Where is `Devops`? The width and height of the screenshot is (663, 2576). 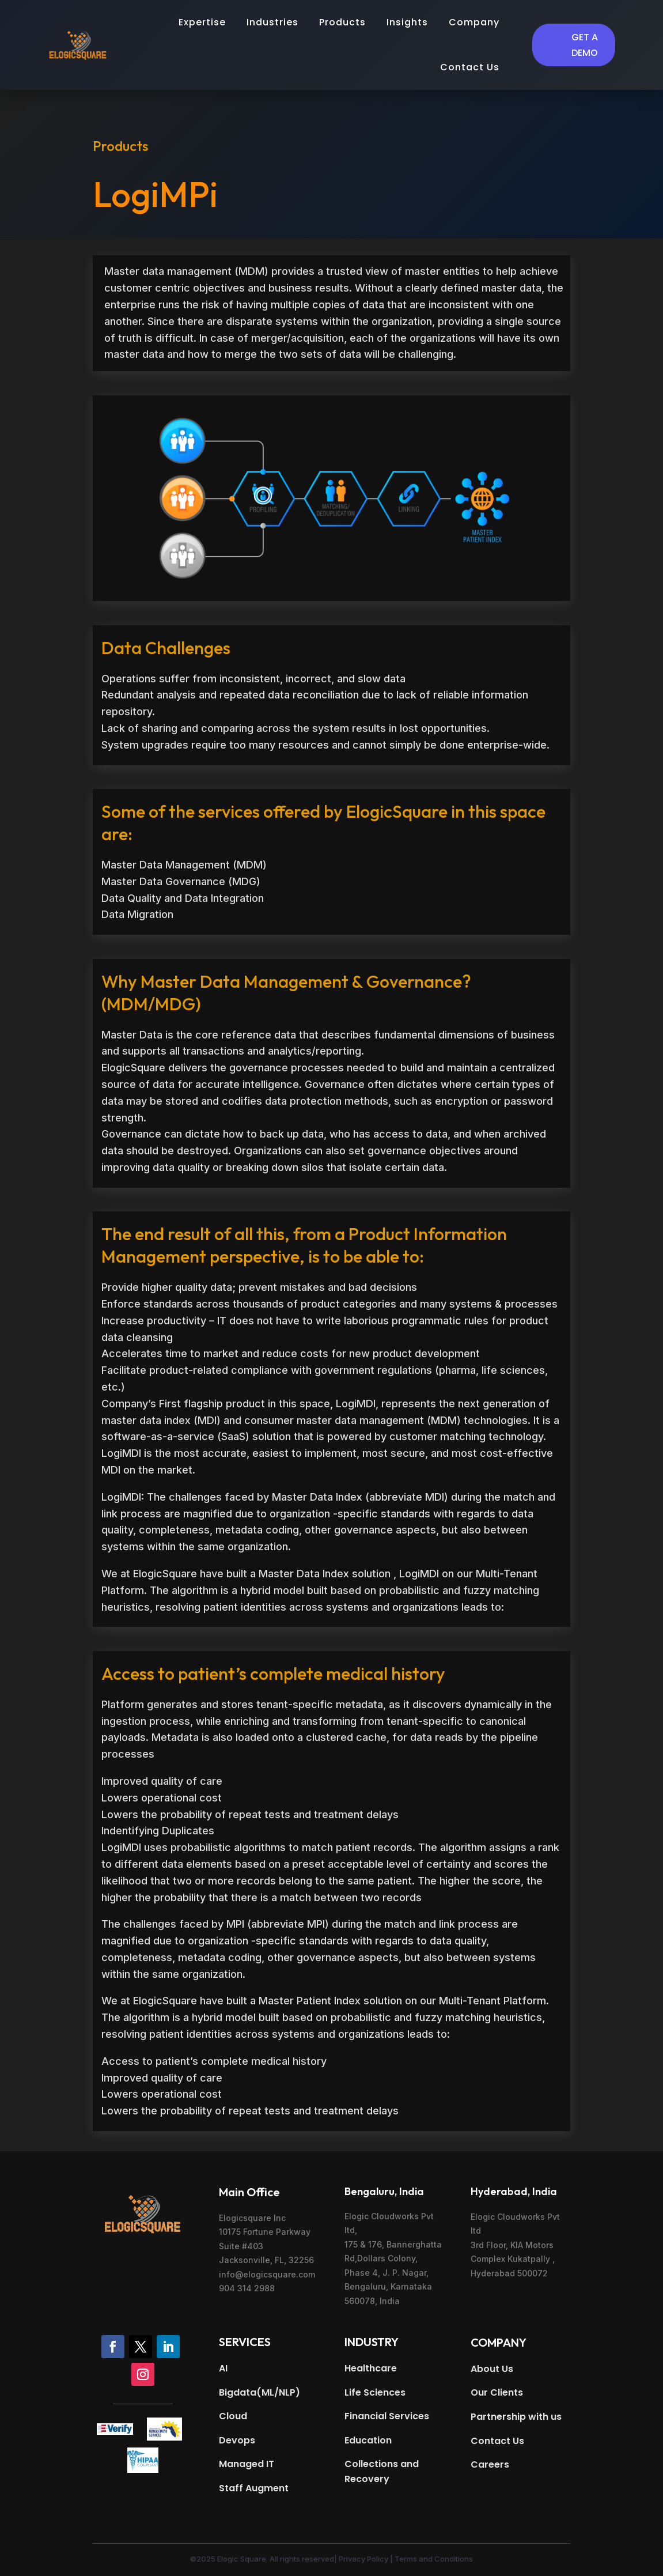
Devops is located at coordinates (237, 2440).